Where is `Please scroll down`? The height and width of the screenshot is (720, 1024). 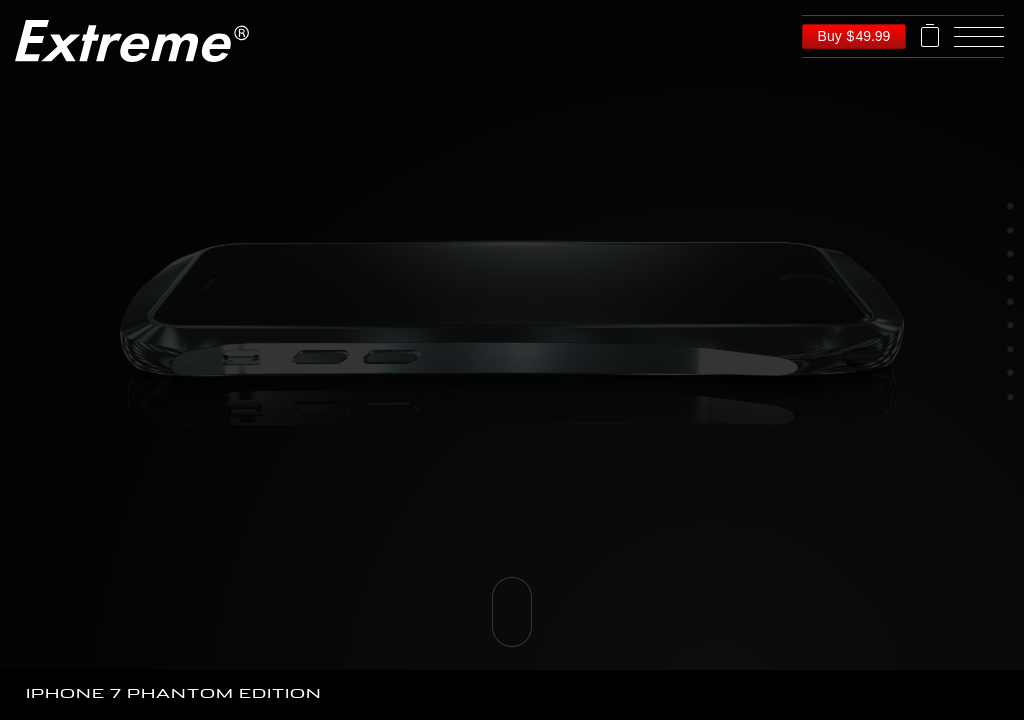 Please scroll down is located at coordinates (512, 612).